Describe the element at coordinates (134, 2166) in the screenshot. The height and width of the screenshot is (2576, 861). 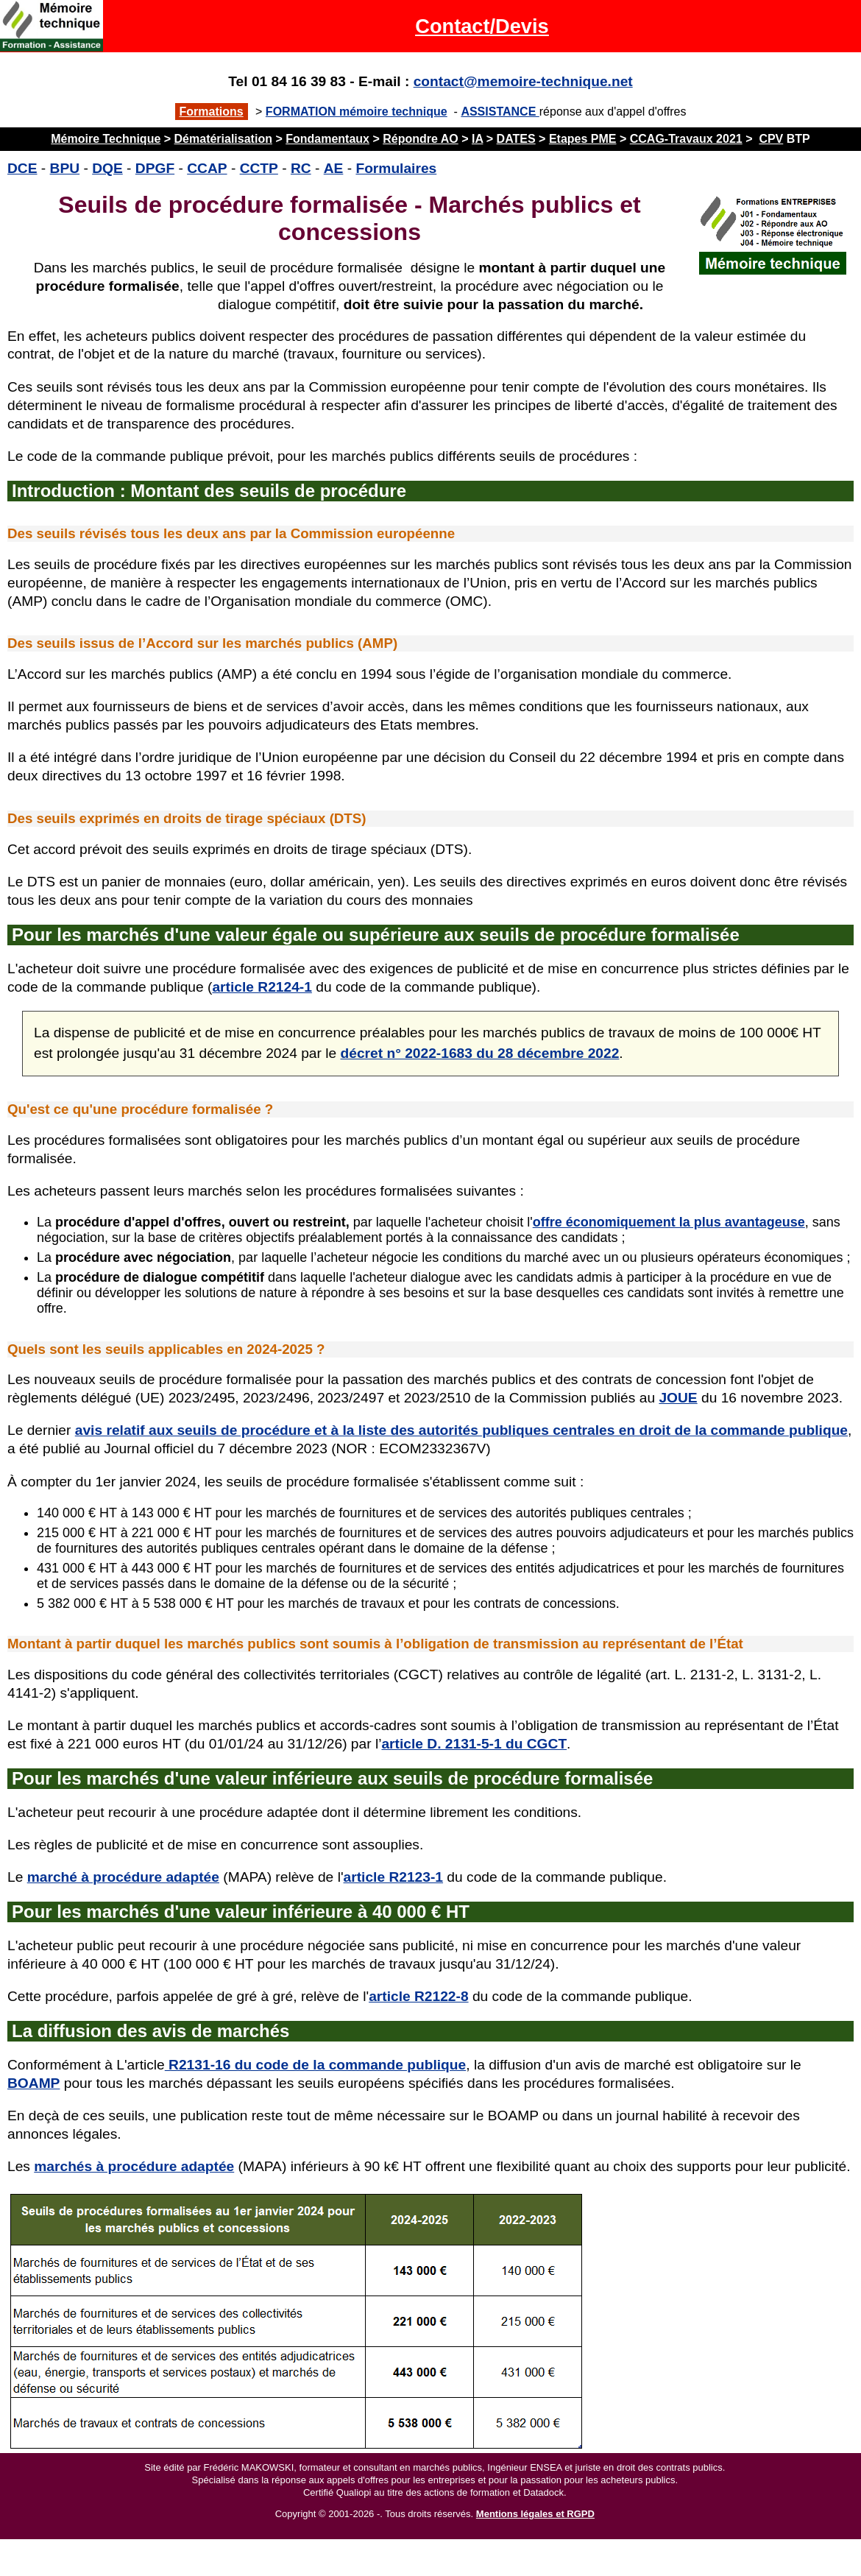
I see `marchés à procédure adaptée` at that location.